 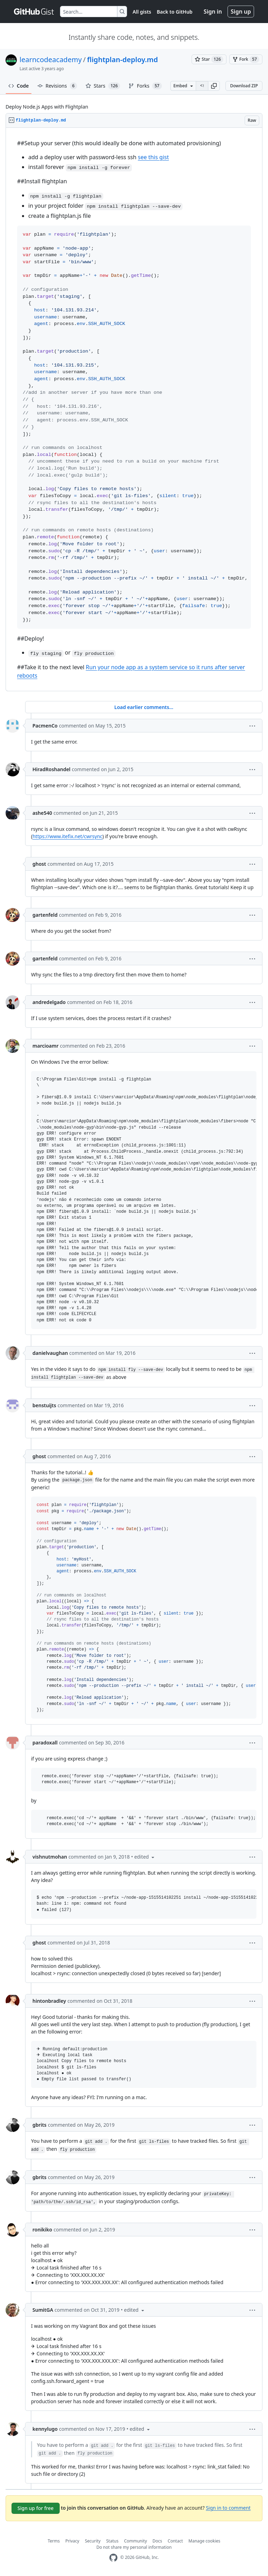 I want to click on andredelgado, so click(x=49, y=1002).